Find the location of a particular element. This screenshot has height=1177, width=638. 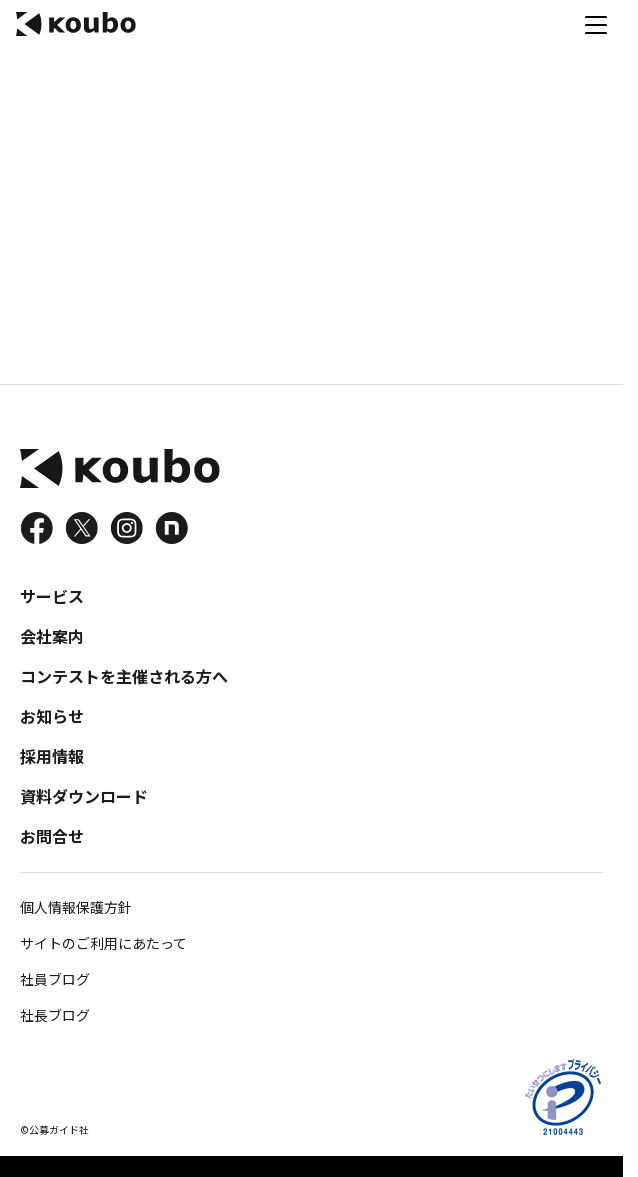

お知らせ is located at coordinates (52, 716).